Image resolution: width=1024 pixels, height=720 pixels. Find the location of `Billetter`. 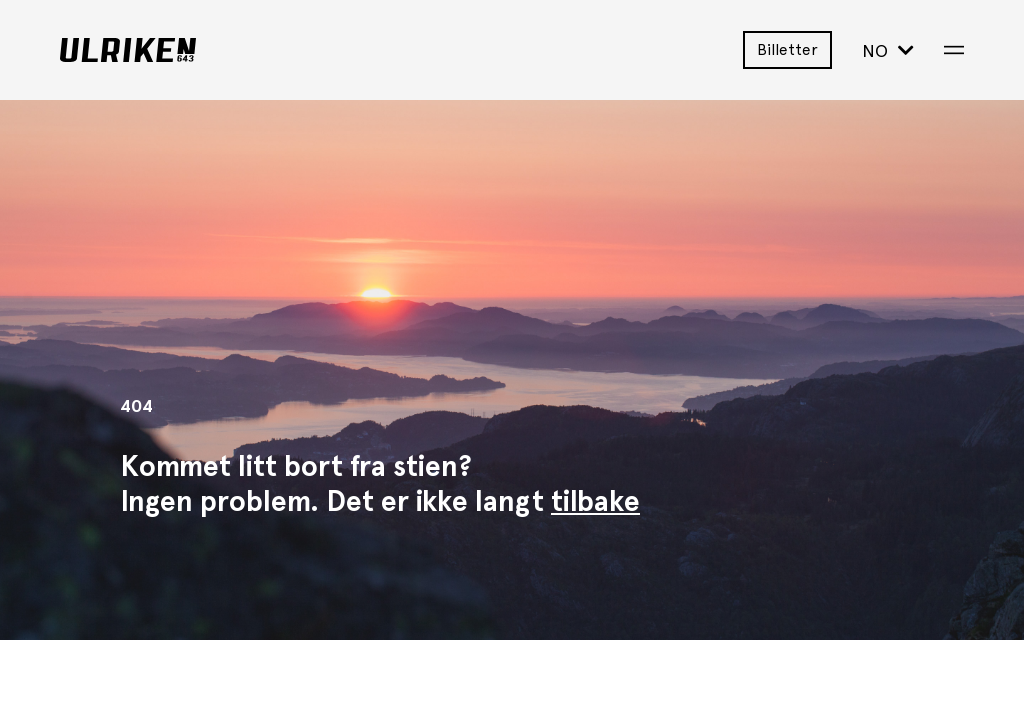

Billetter is located at coordinates (787, 49).